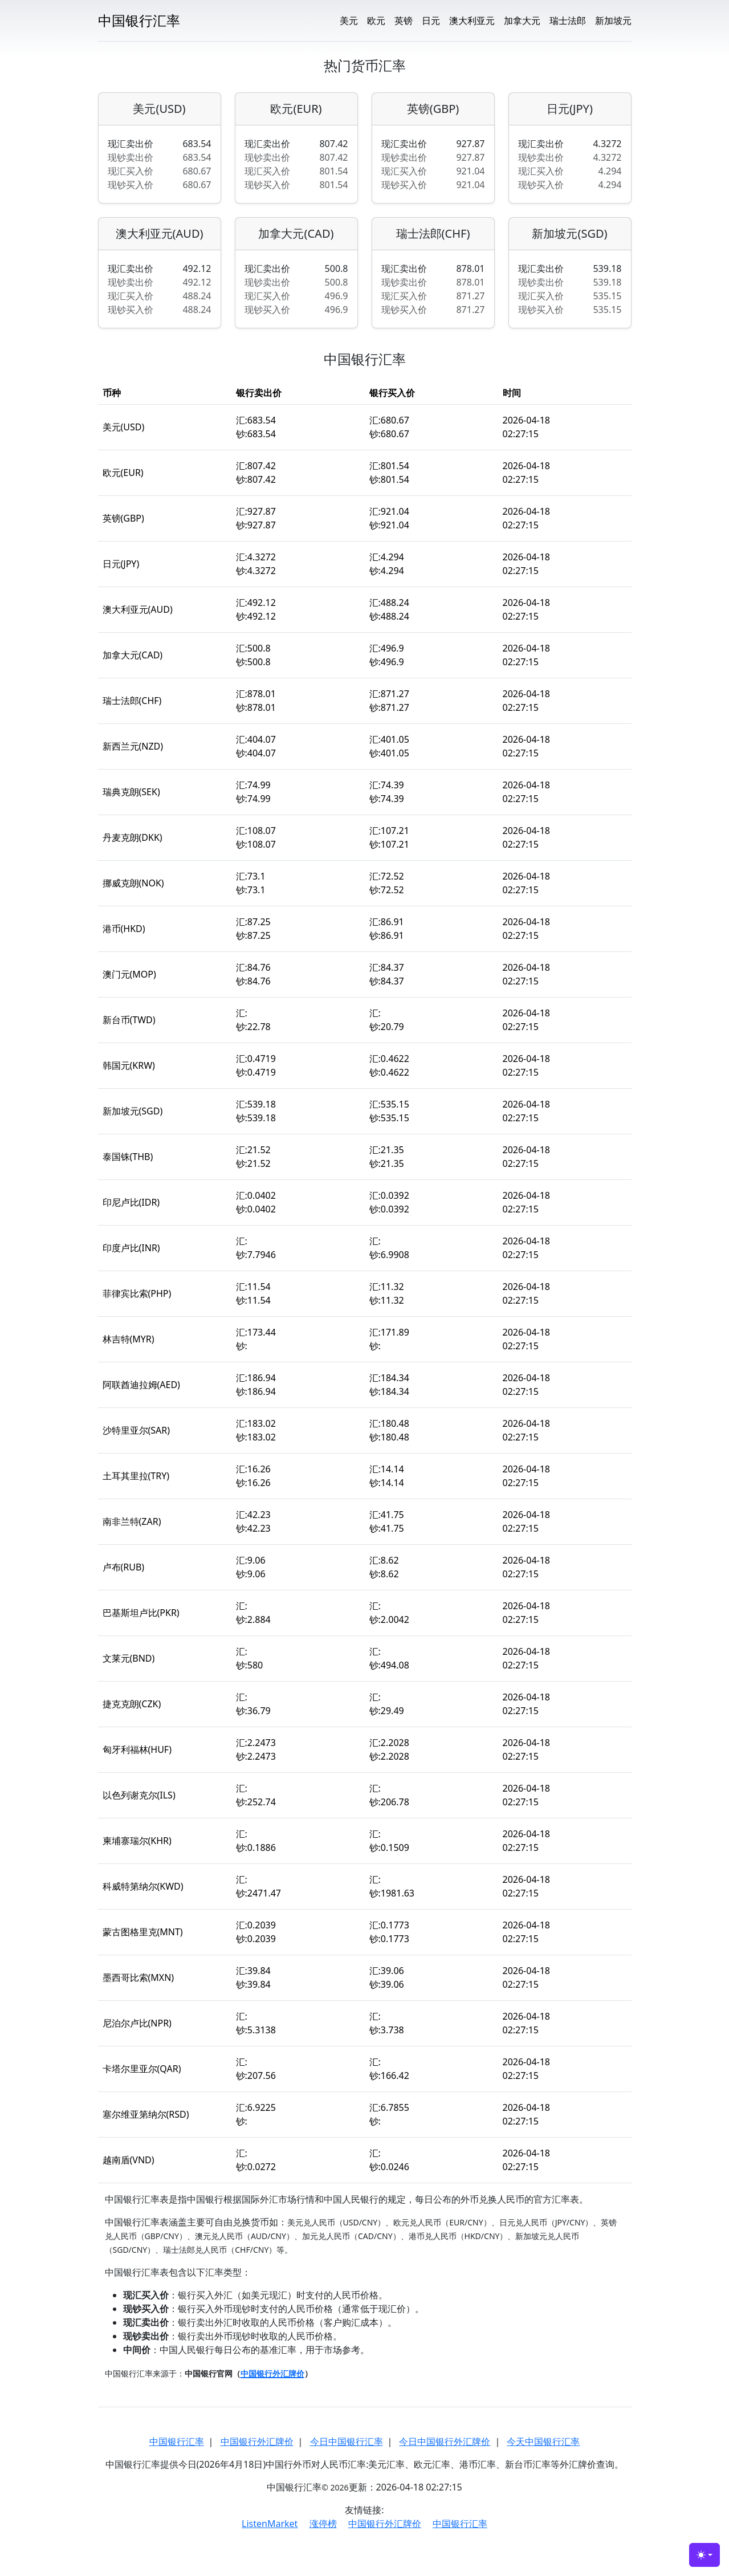 This screenshot has width=729, height=2576. What do you see at coordinates (570, 109) in the screenshot?
I see `日元(JPY)` at bounding box center [570, 109].